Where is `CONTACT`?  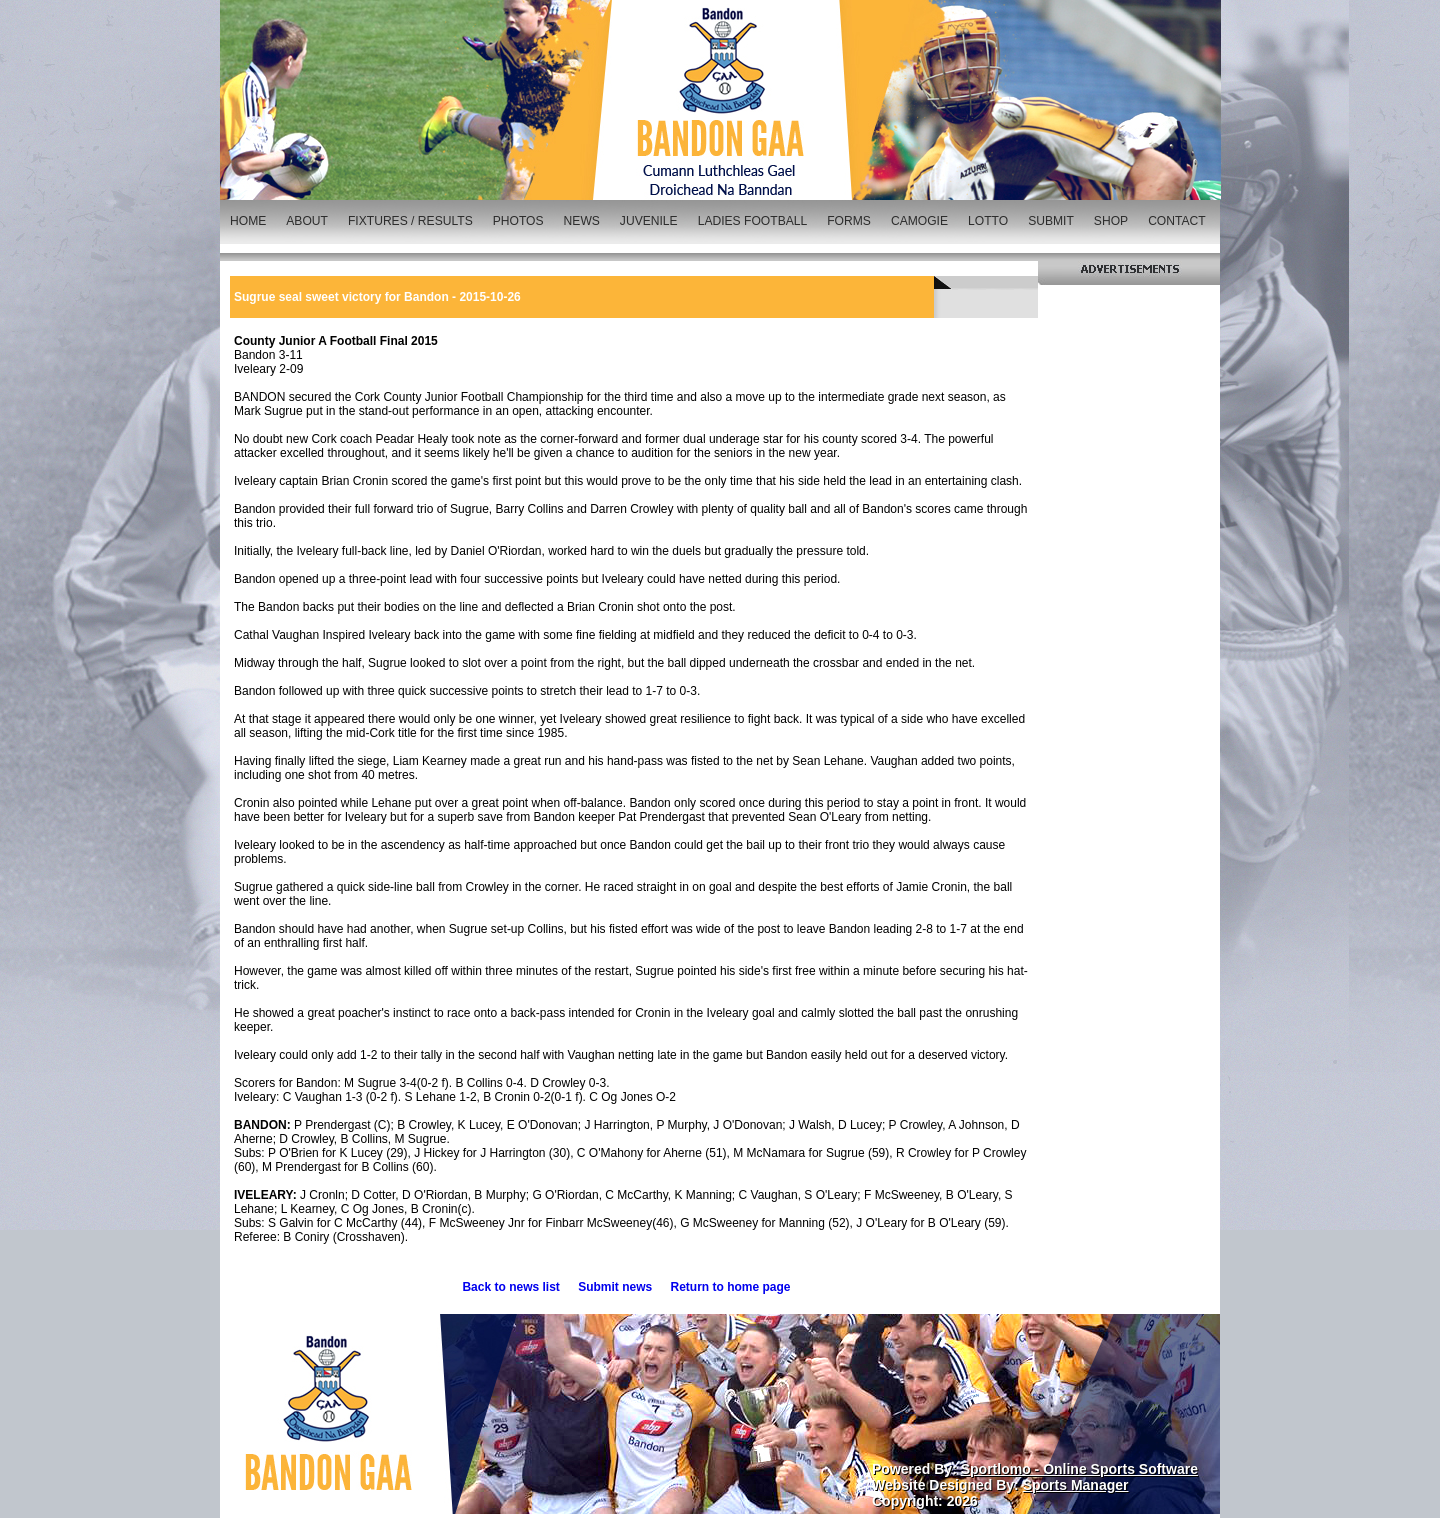
CONTACT is located at coordinates (1177, 221).